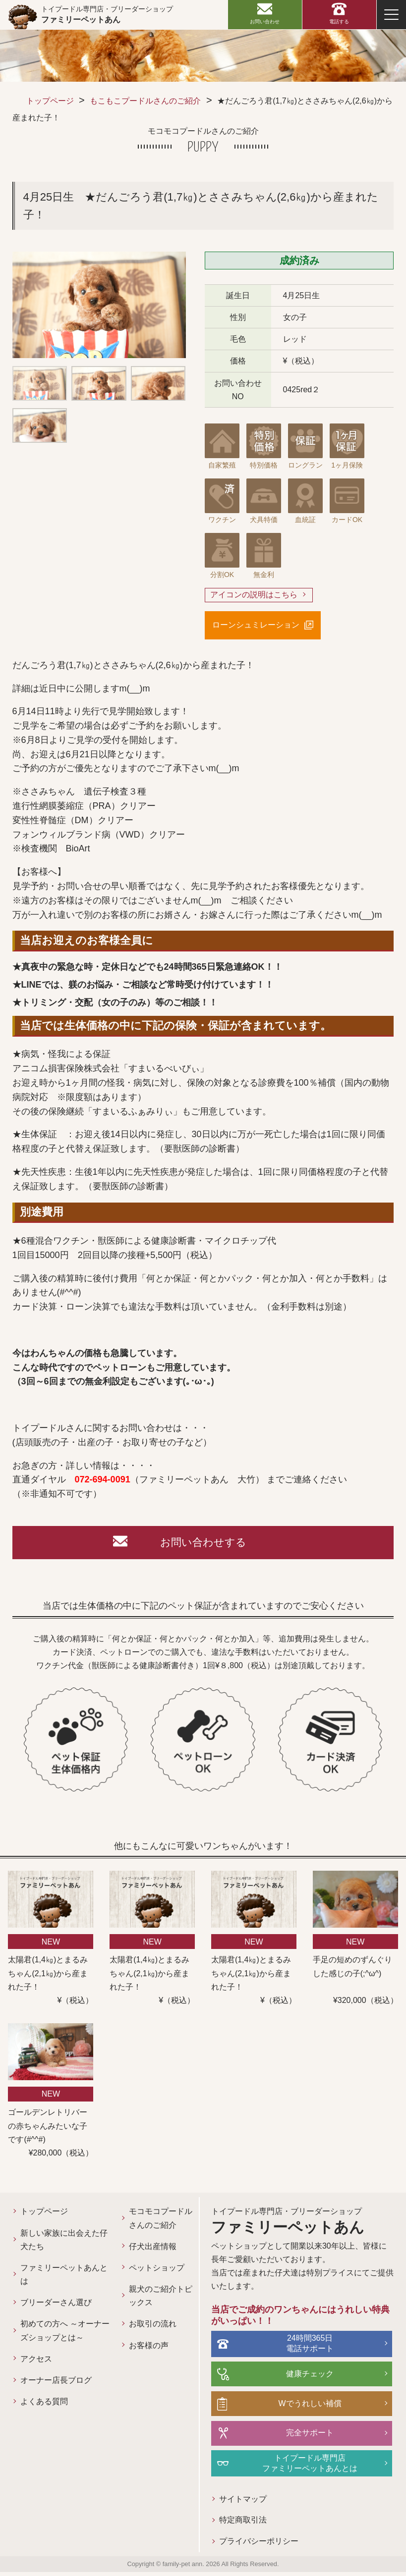 This screenshot has width=406, height=2576. Describe the element at coordinates (99, 305) in the screenshot. I see `[option]` at that location.